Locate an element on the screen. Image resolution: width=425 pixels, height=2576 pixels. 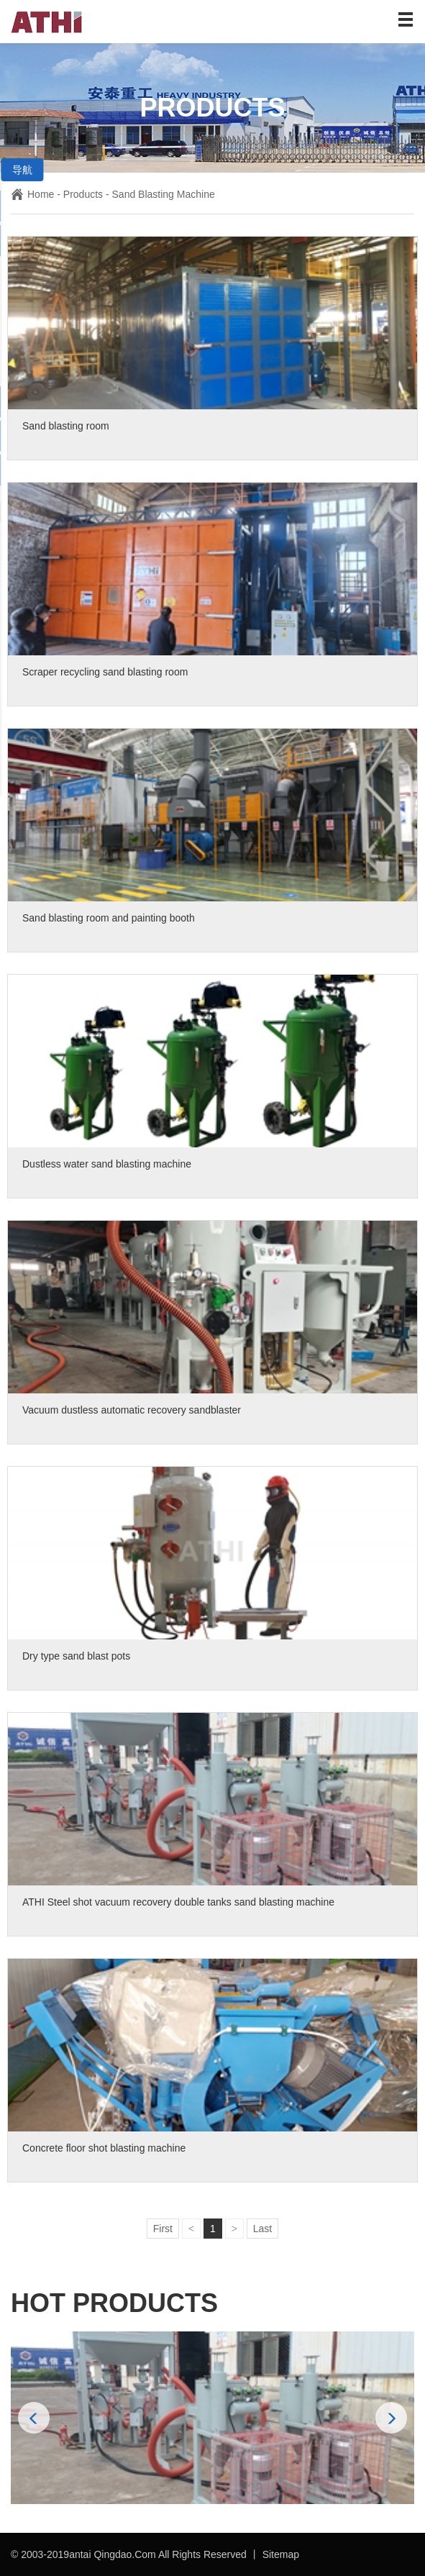
Last is located at coordinates (262, 2228).